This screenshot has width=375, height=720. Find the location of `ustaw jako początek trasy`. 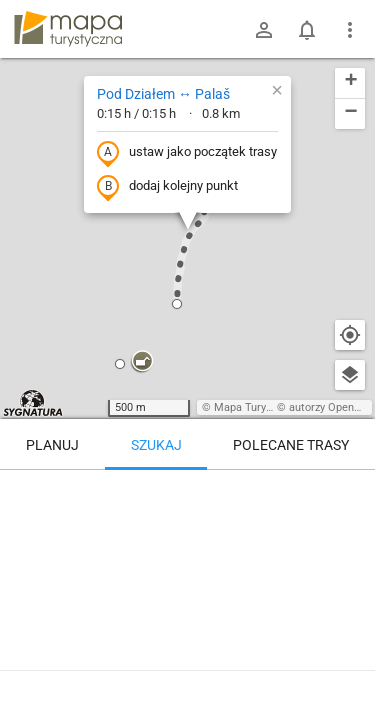

ustaw jako początek trasy is located at coordinates (187, 153).